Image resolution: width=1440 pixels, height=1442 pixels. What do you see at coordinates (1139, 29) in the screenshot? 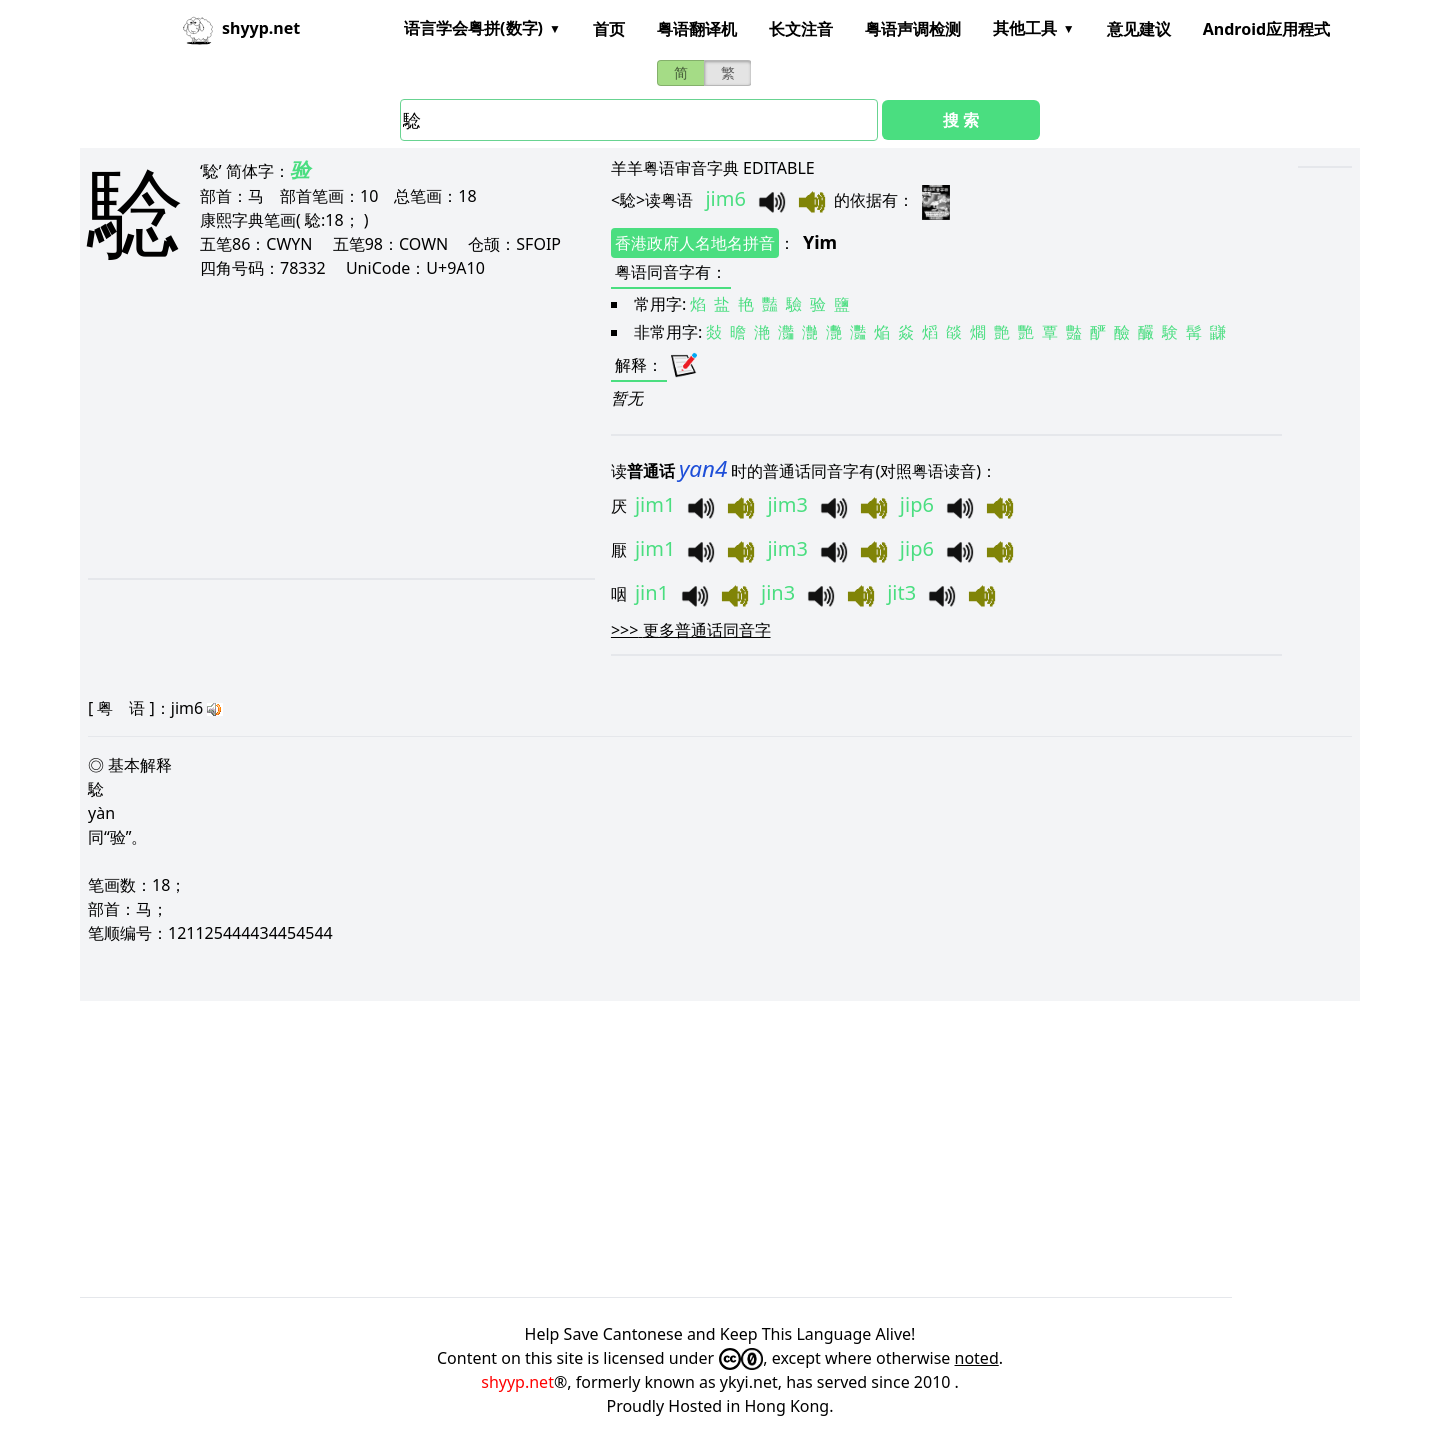
I see `意见建议` at bounding box center [1139, 29].